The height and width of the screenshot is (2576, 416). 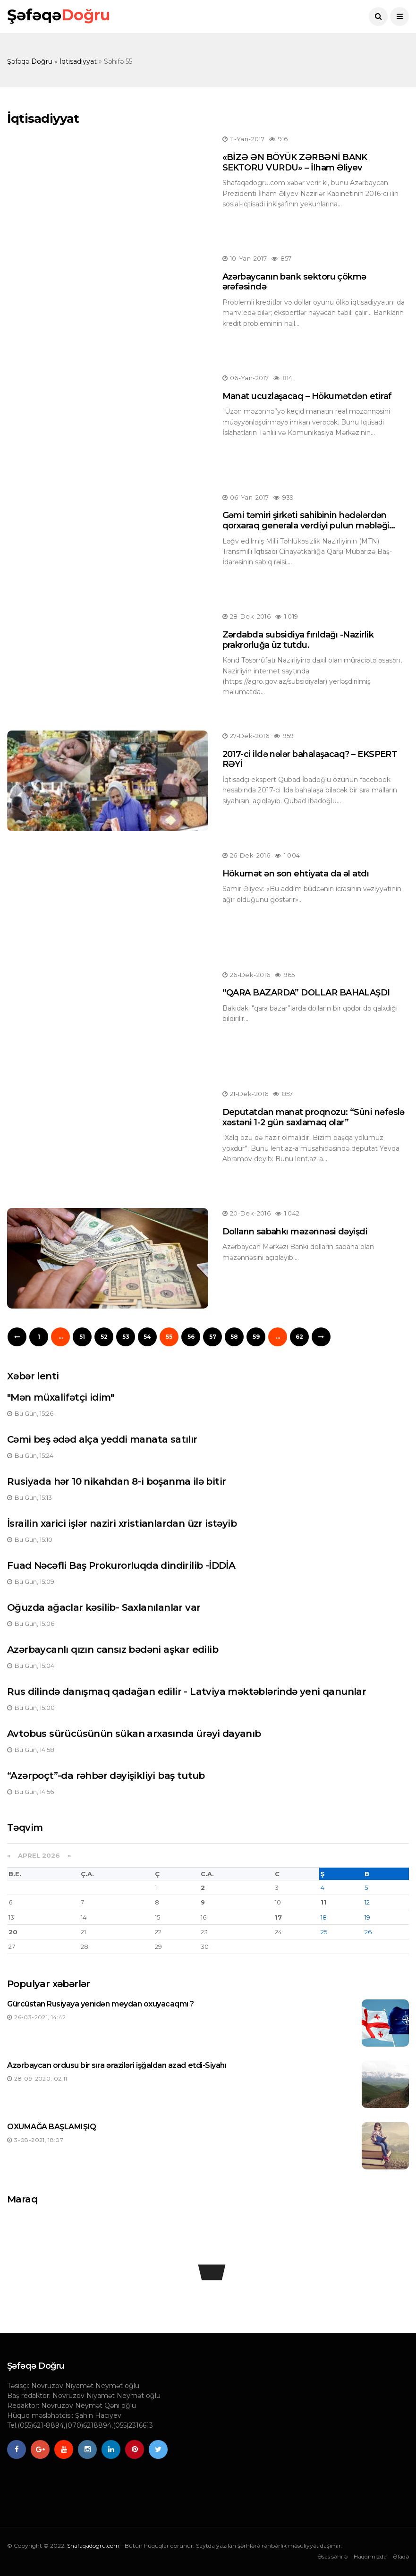 I want to click on Əlaqə, so click(x=401, y=2556).